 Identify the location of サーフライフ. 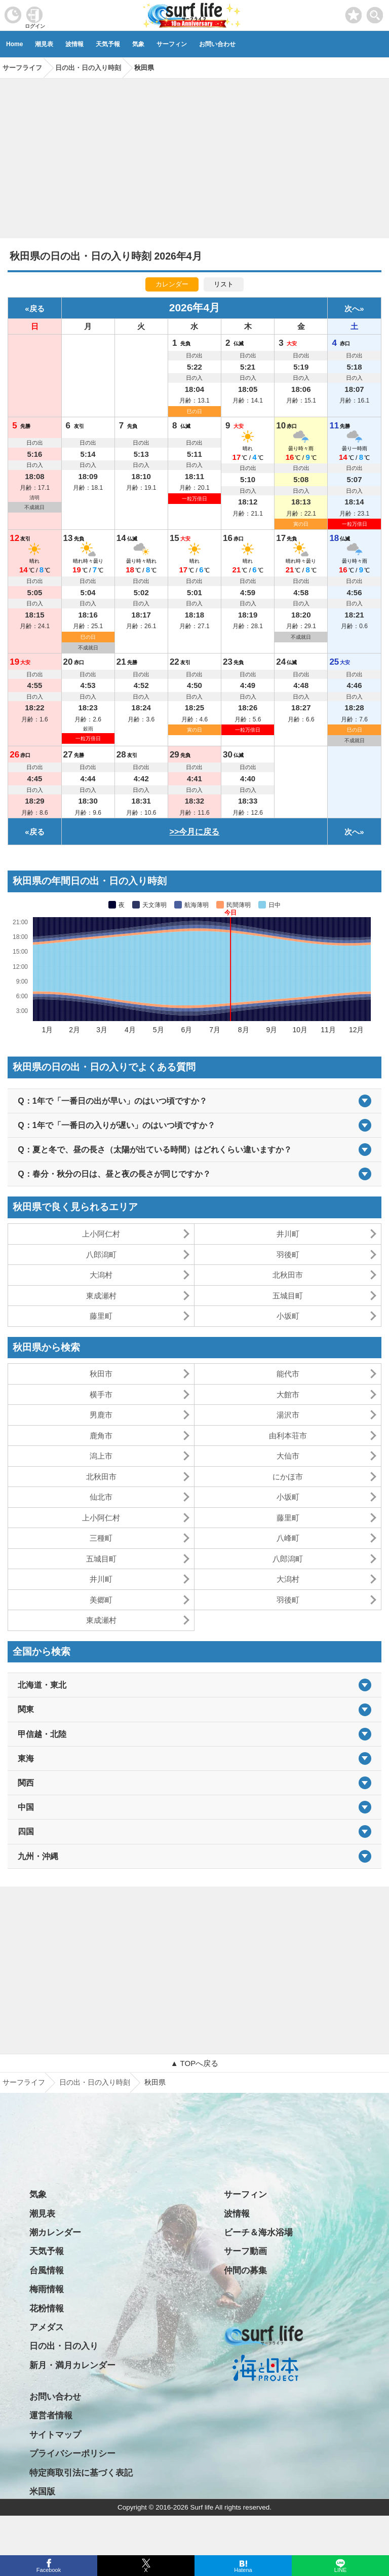
(24, 2082).